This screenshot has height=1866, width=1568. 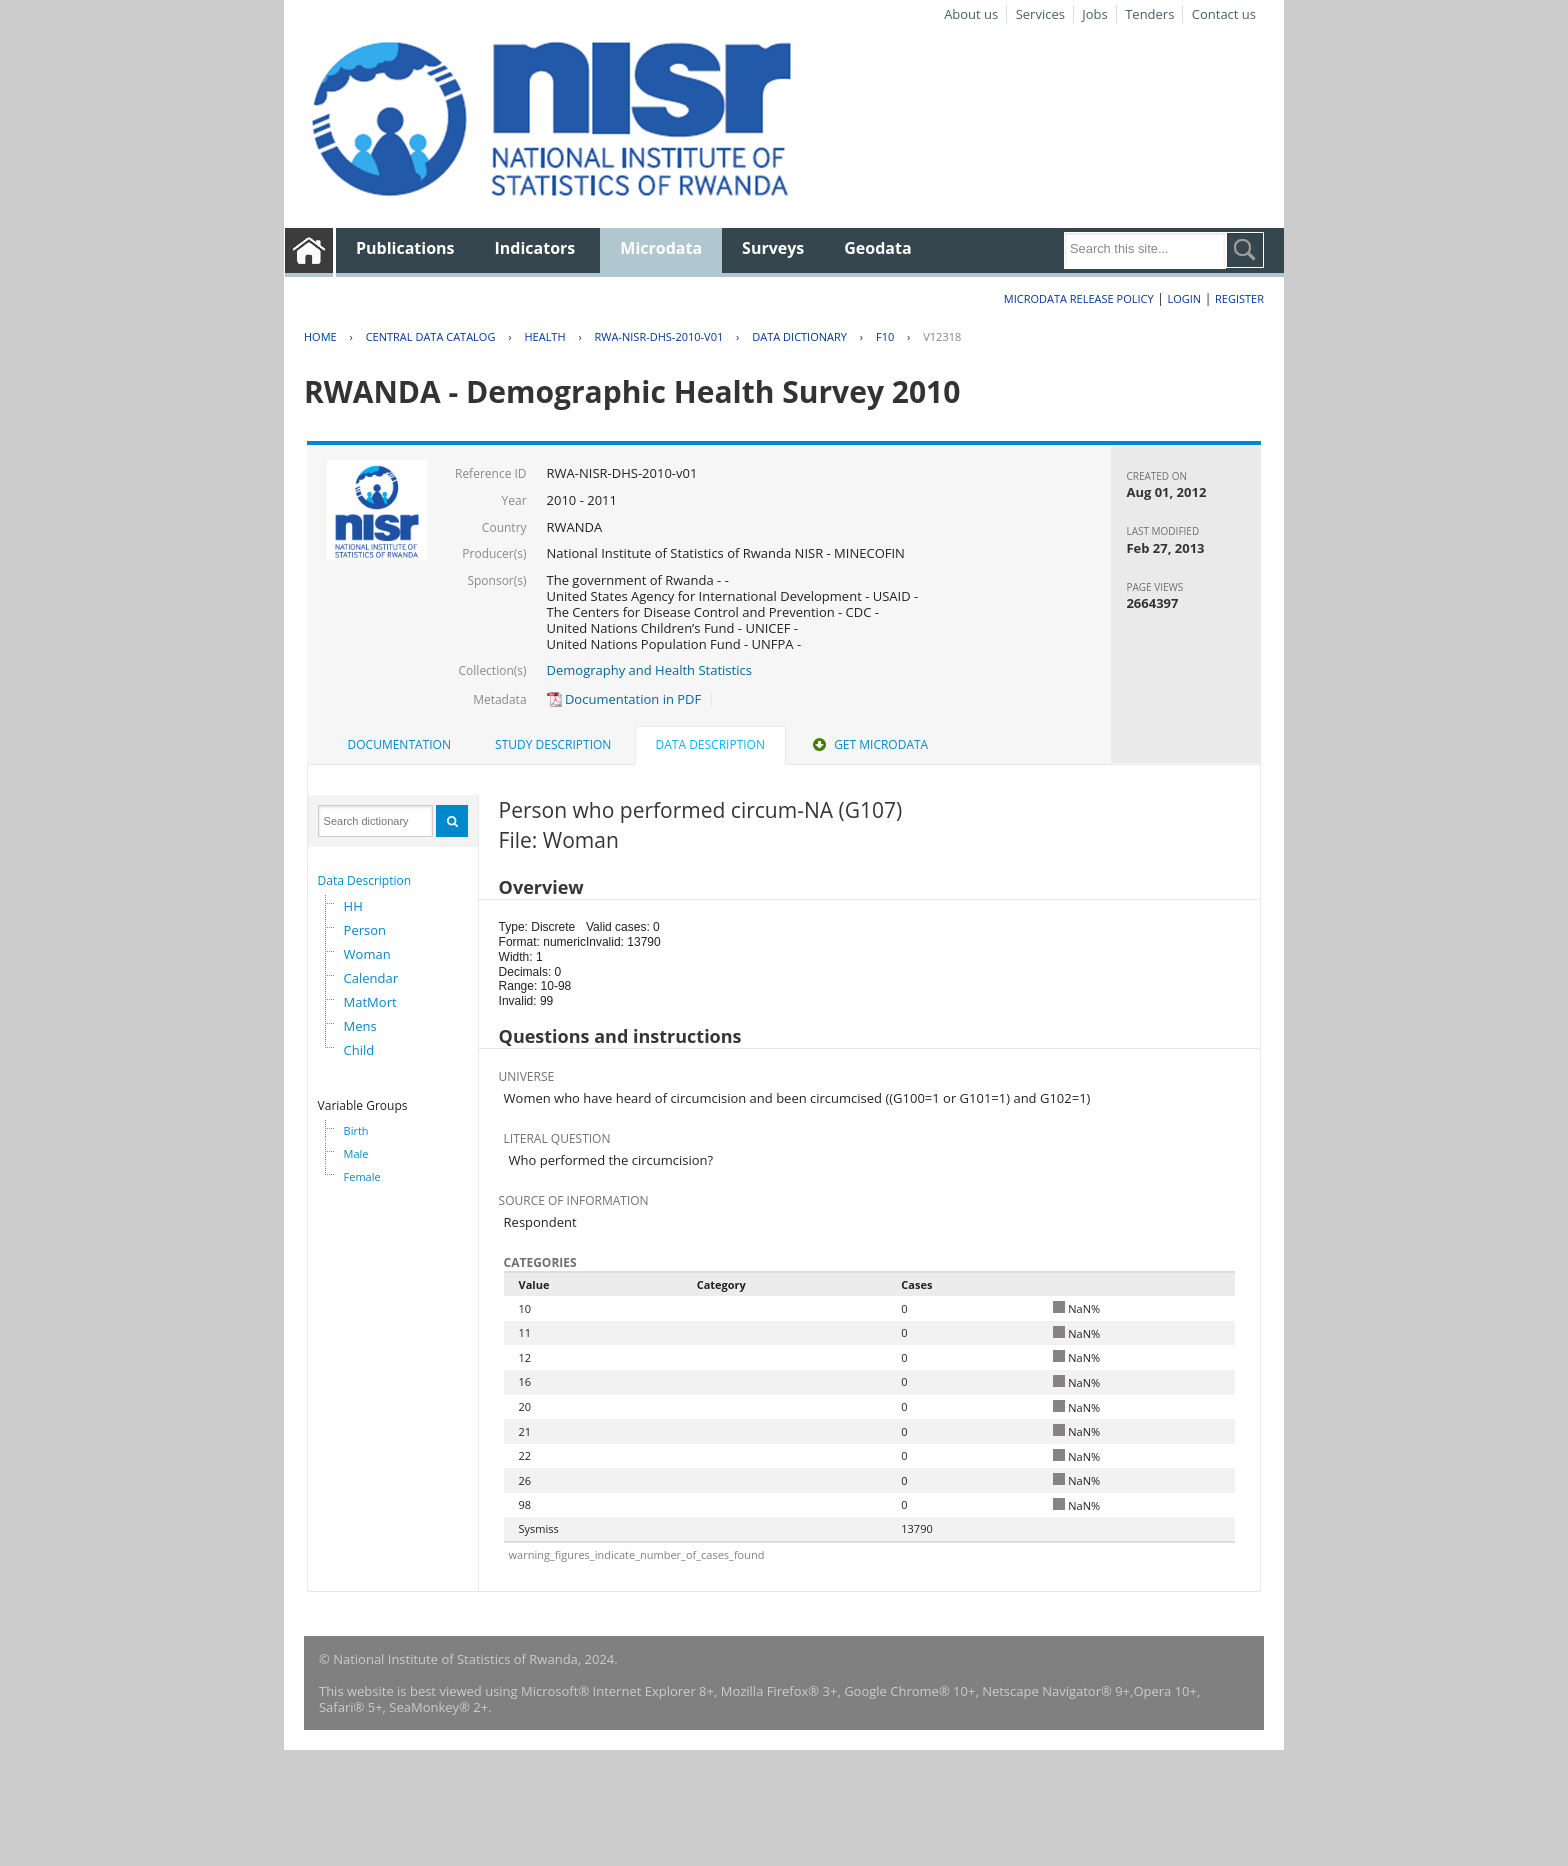 What do you see at coordinates (1079, 298) in the screenshot?
I see `Microdata Release Policy` at bounding box center [1079, 298].